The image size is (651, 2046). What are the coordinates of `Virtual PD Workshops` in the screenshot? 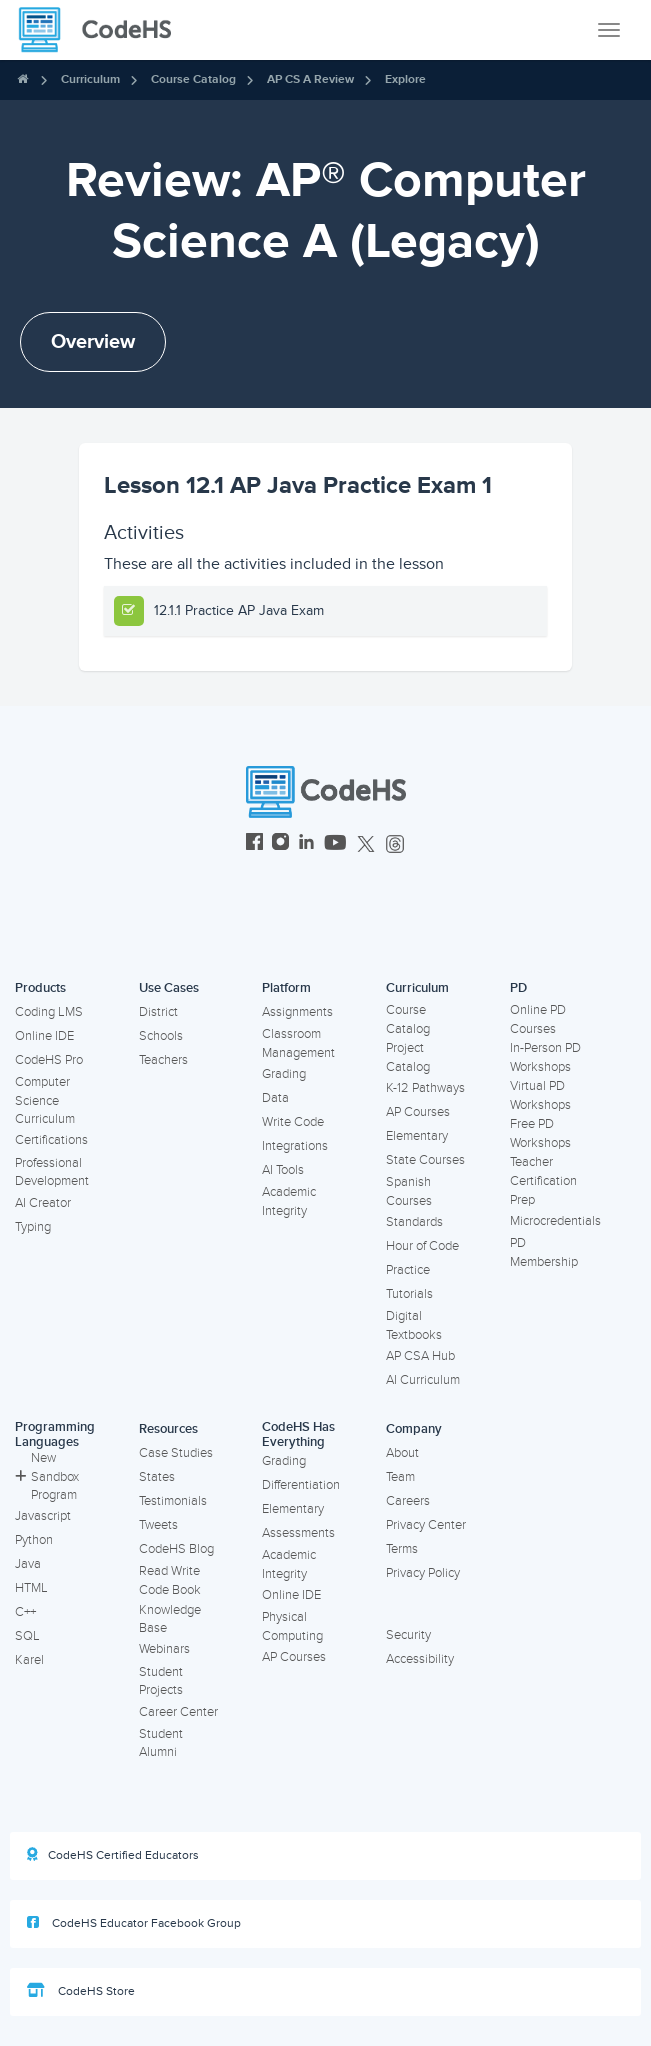 It's located at (540, 1095).